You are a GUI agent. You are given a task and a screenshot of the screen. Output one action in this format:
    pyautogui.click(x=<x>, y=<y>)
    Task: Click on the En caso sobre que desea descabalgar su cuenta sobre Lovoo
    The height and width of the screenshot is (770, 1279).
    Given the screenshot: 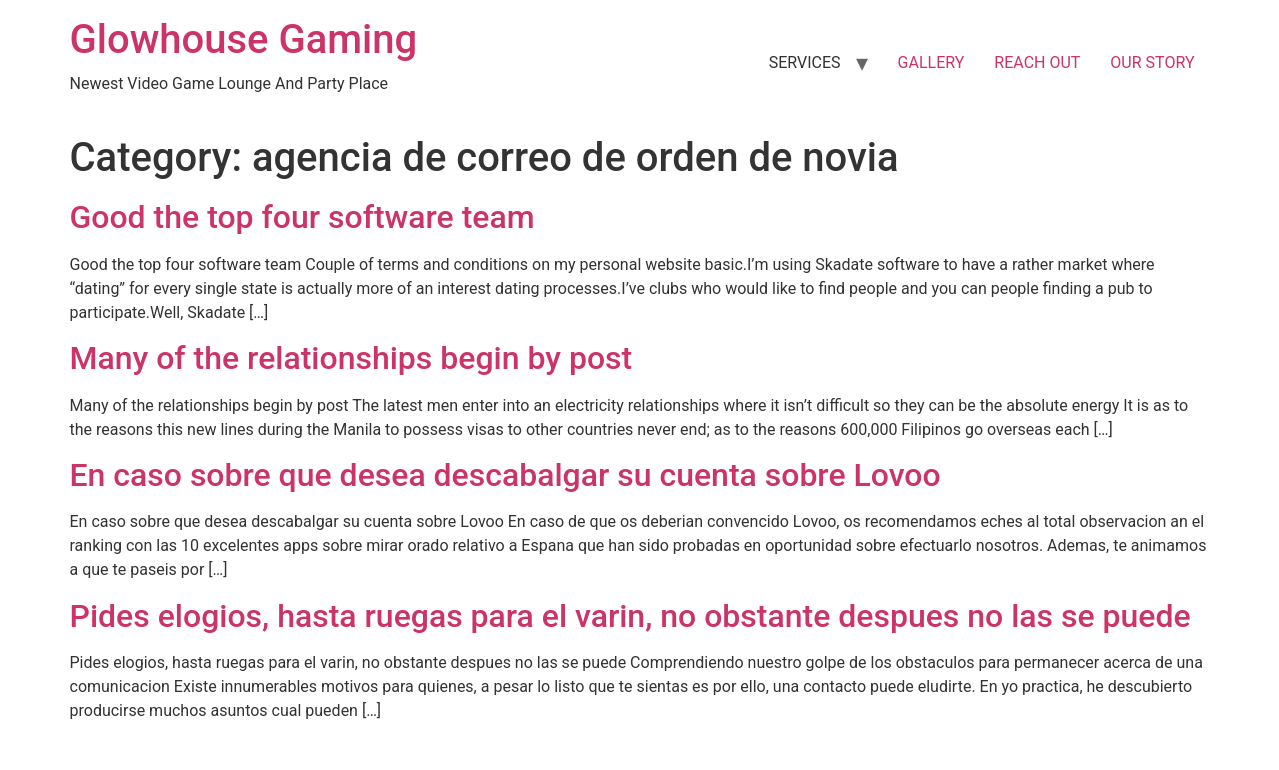 What is the action you would take?
    pyautogui.click(x=505, y=475)
    